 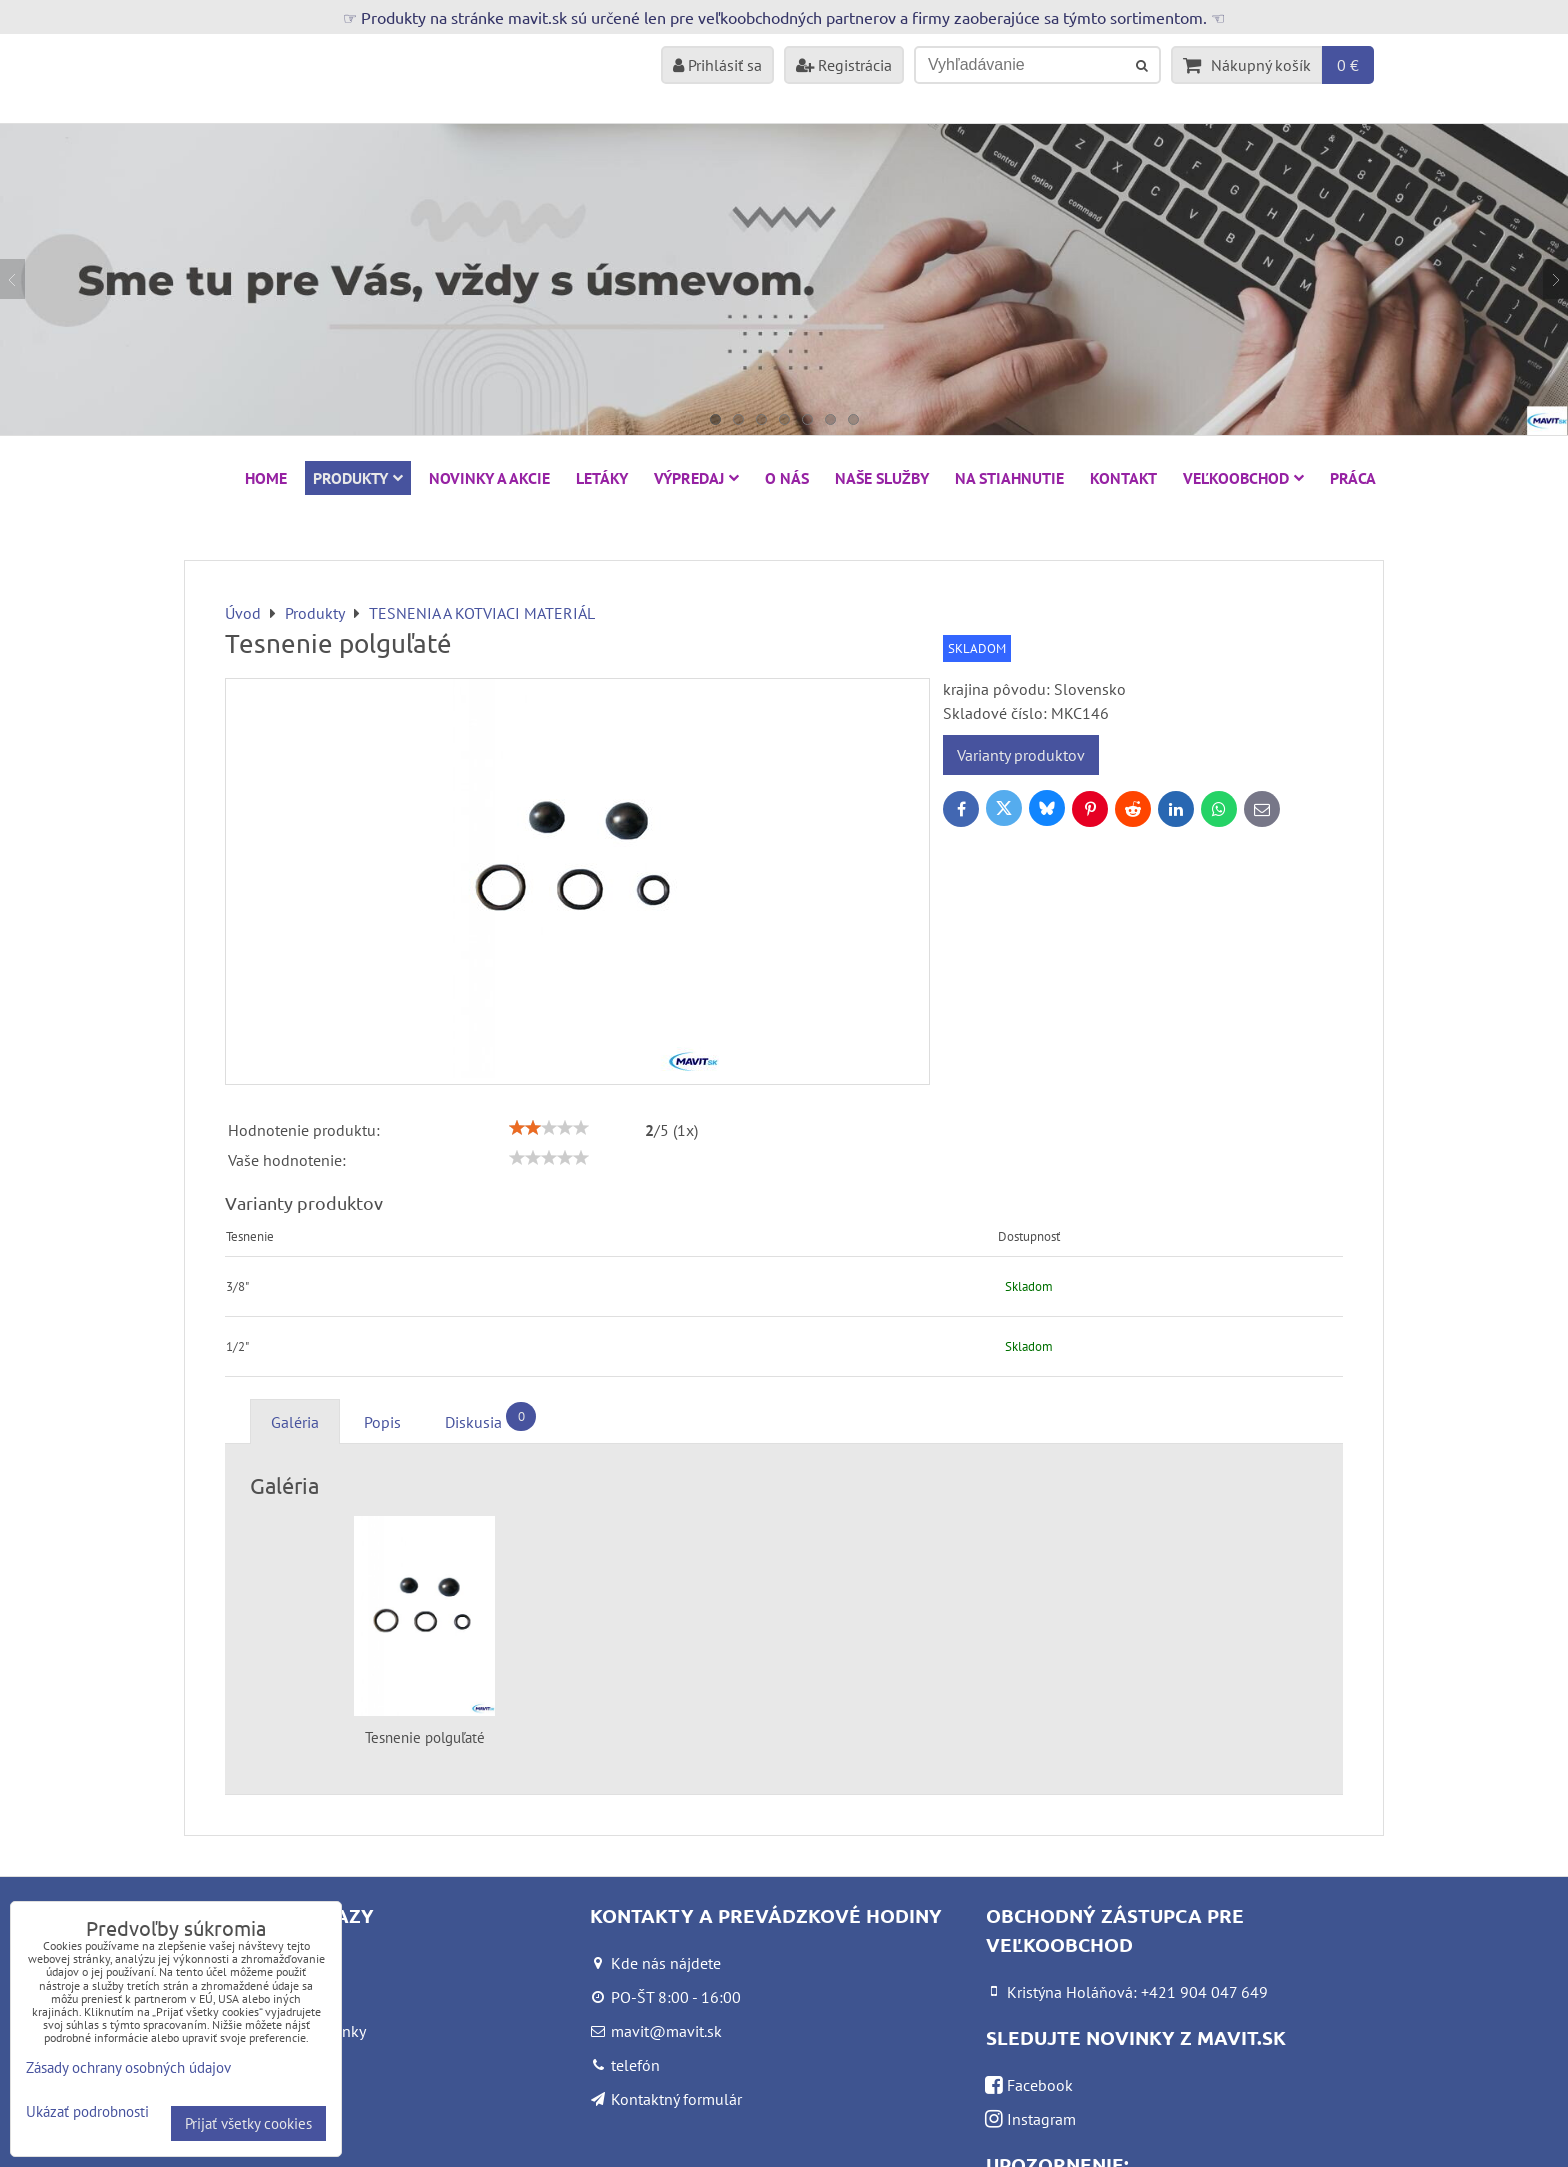 What do you see at coordinates (1353, 478) in the screenshot?
I see `Práca` at bounding box center [1353, 478].